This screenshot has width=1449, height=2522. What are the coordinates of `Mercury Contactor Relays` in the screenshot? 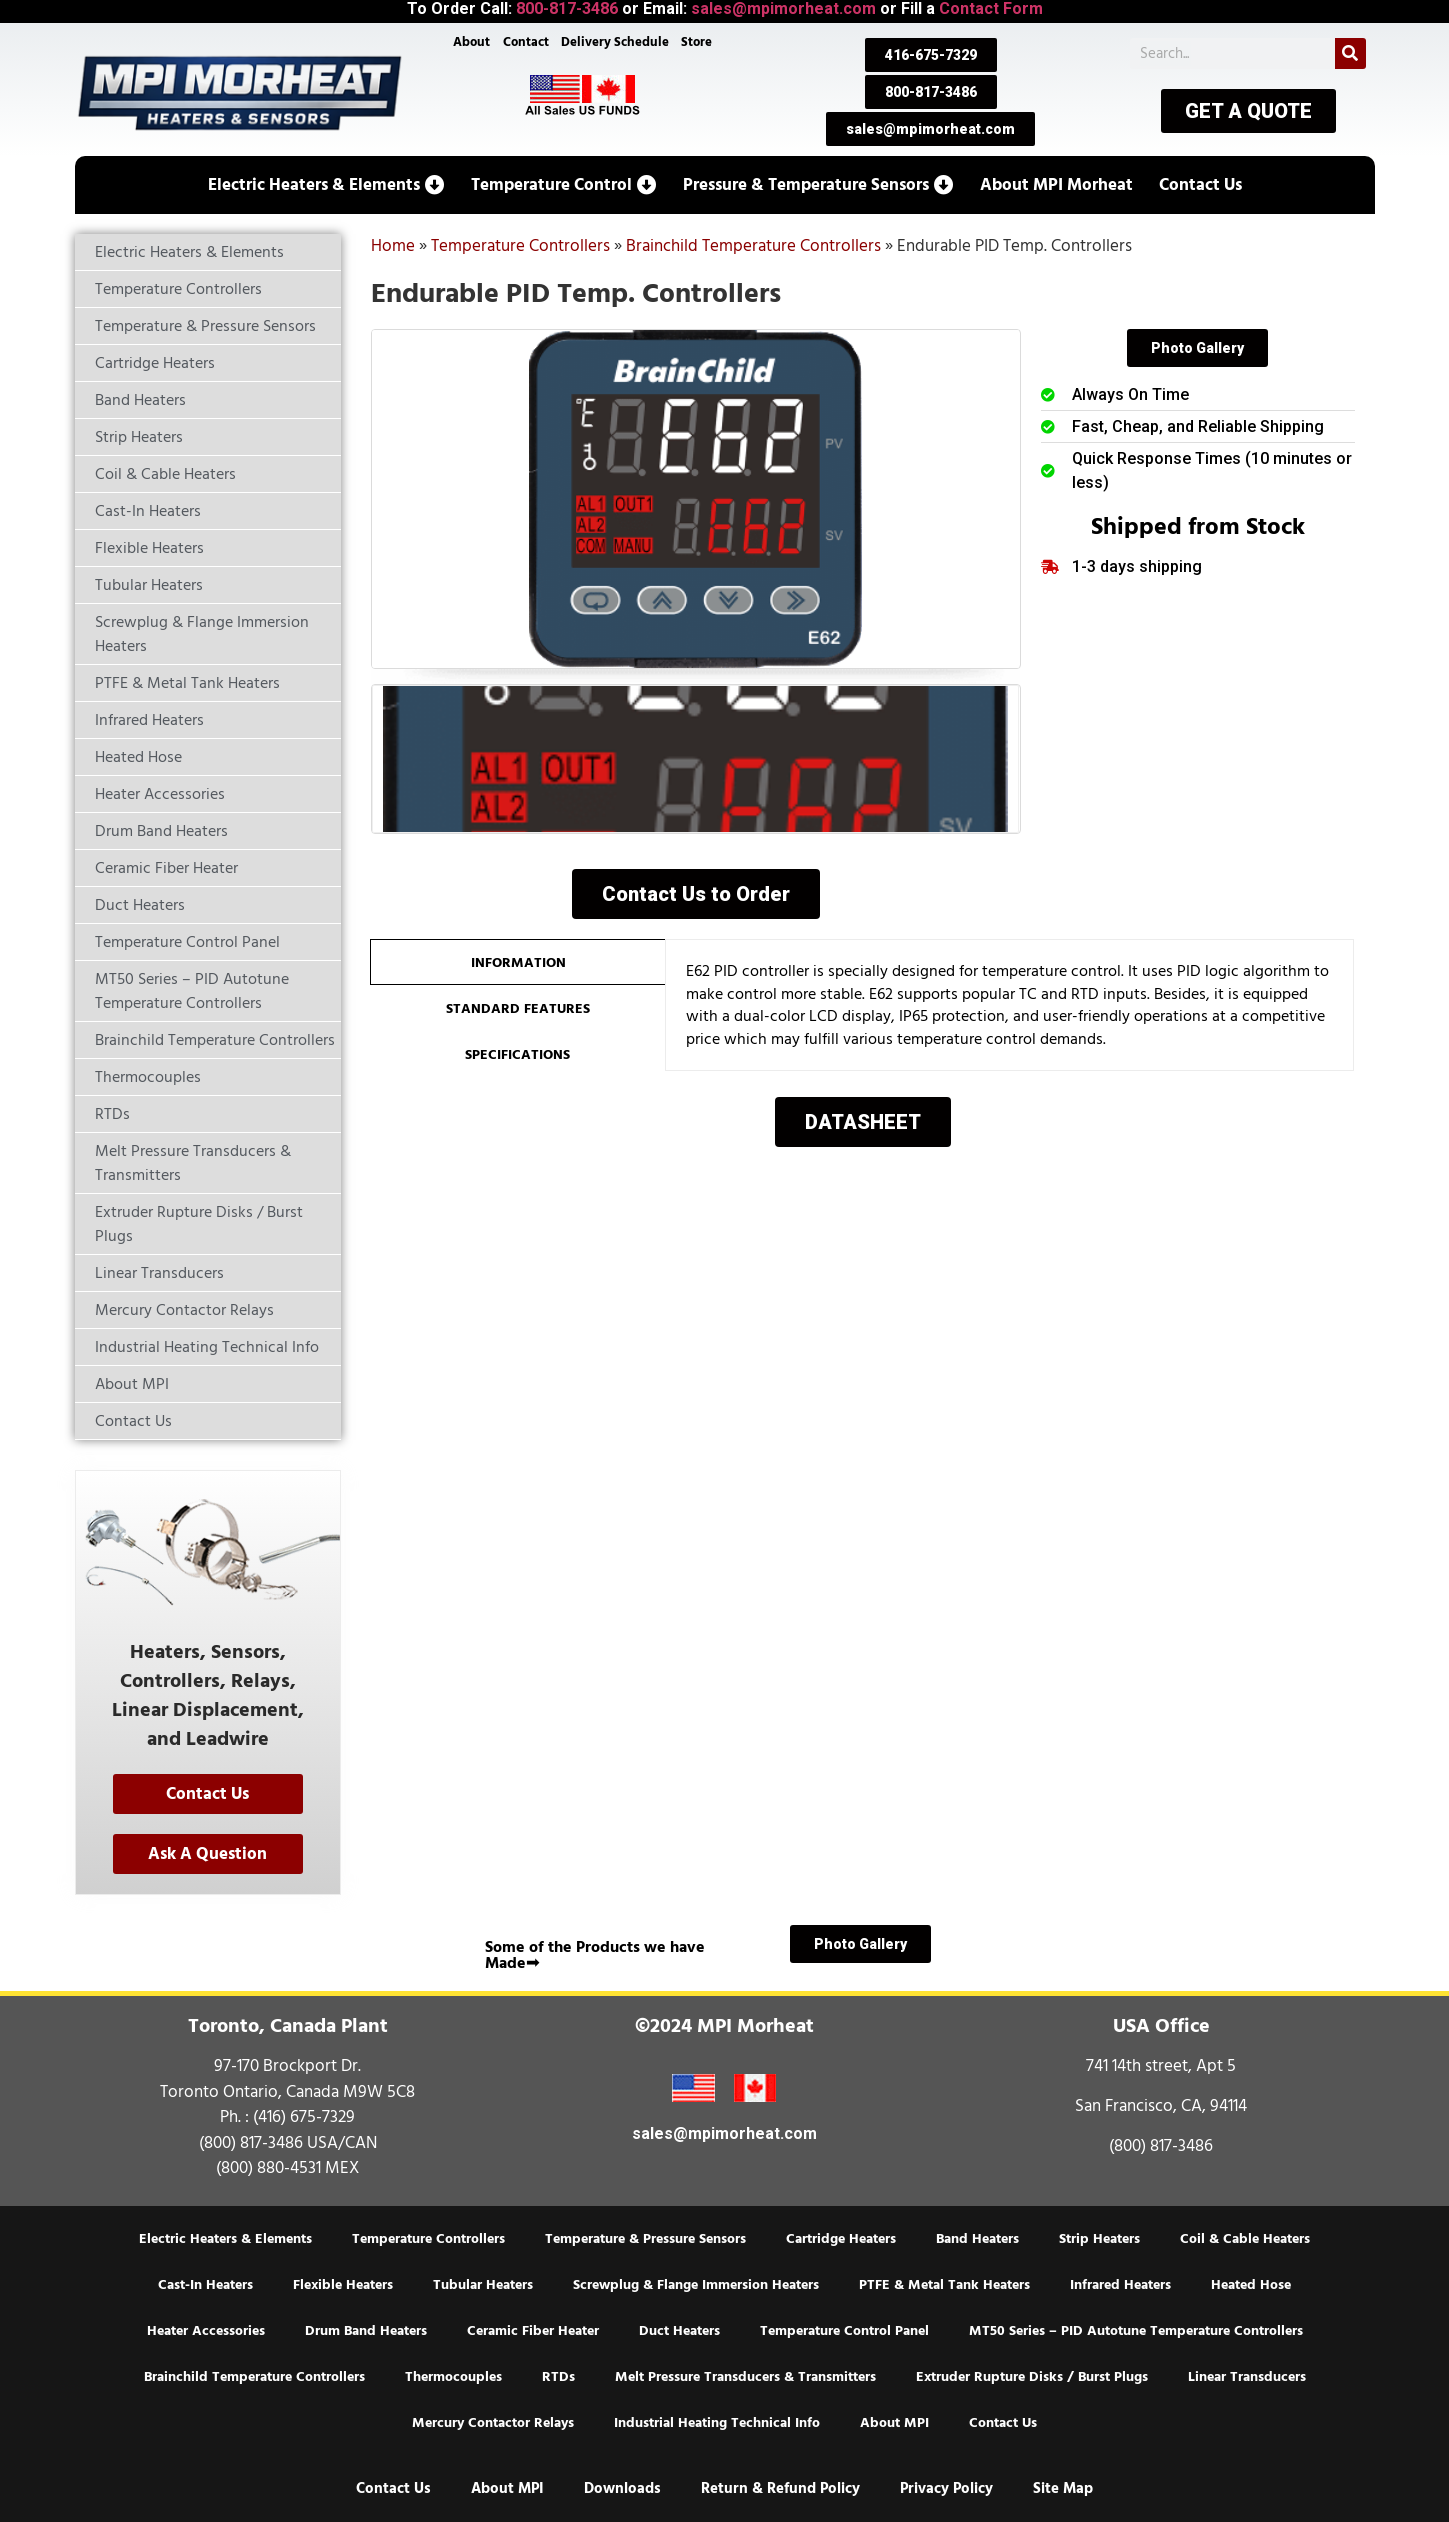 It's located at (493, 2423).